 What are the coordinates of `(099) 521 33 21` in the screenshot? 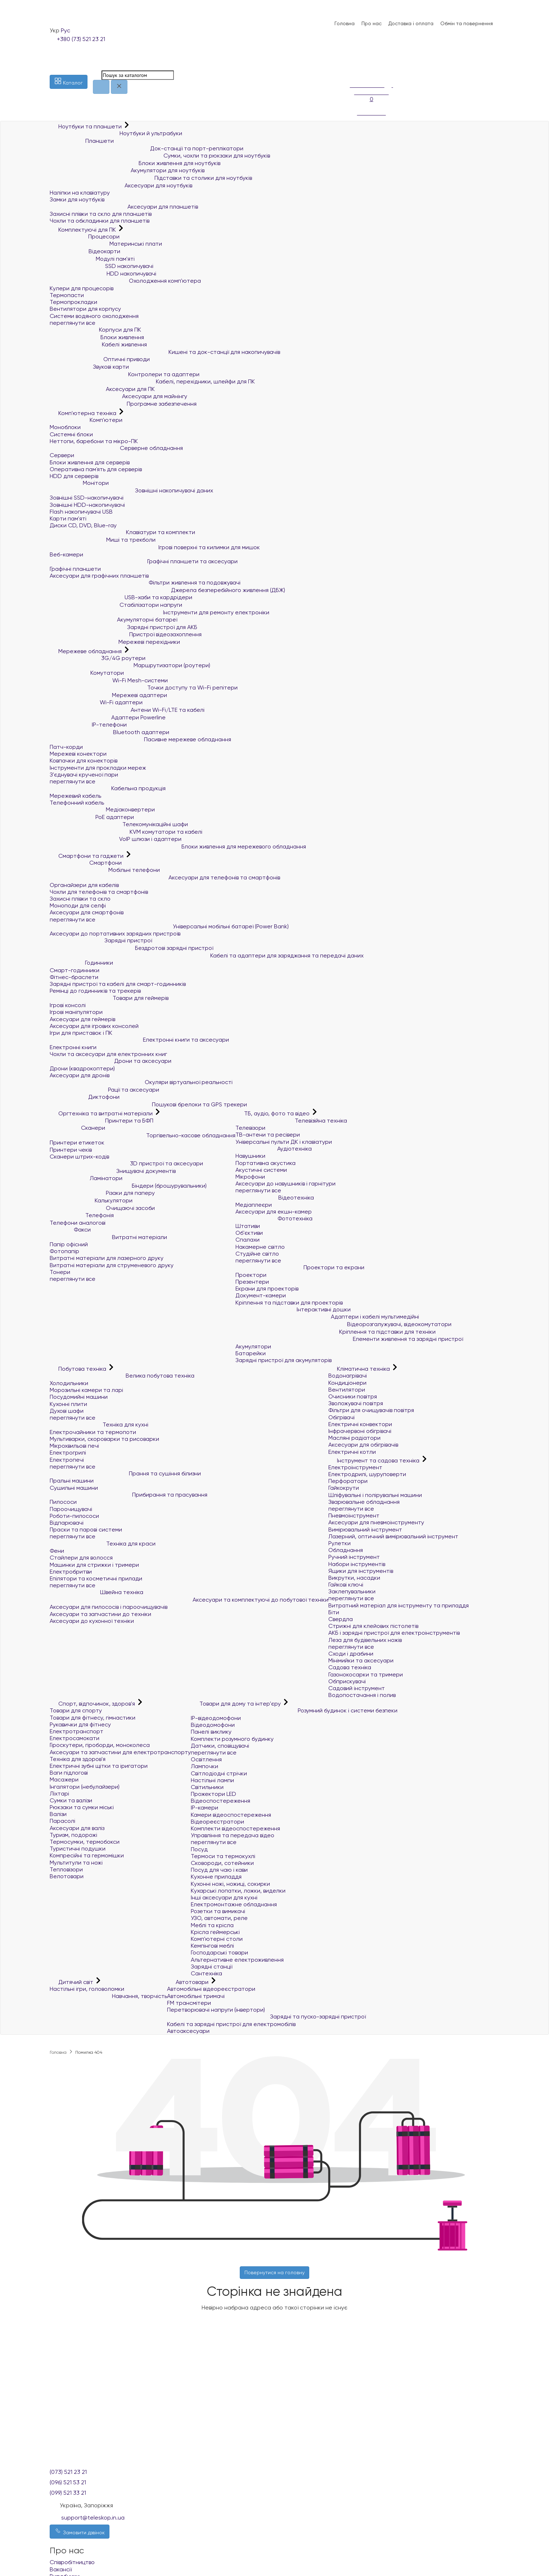 It's located at (68, 2492).